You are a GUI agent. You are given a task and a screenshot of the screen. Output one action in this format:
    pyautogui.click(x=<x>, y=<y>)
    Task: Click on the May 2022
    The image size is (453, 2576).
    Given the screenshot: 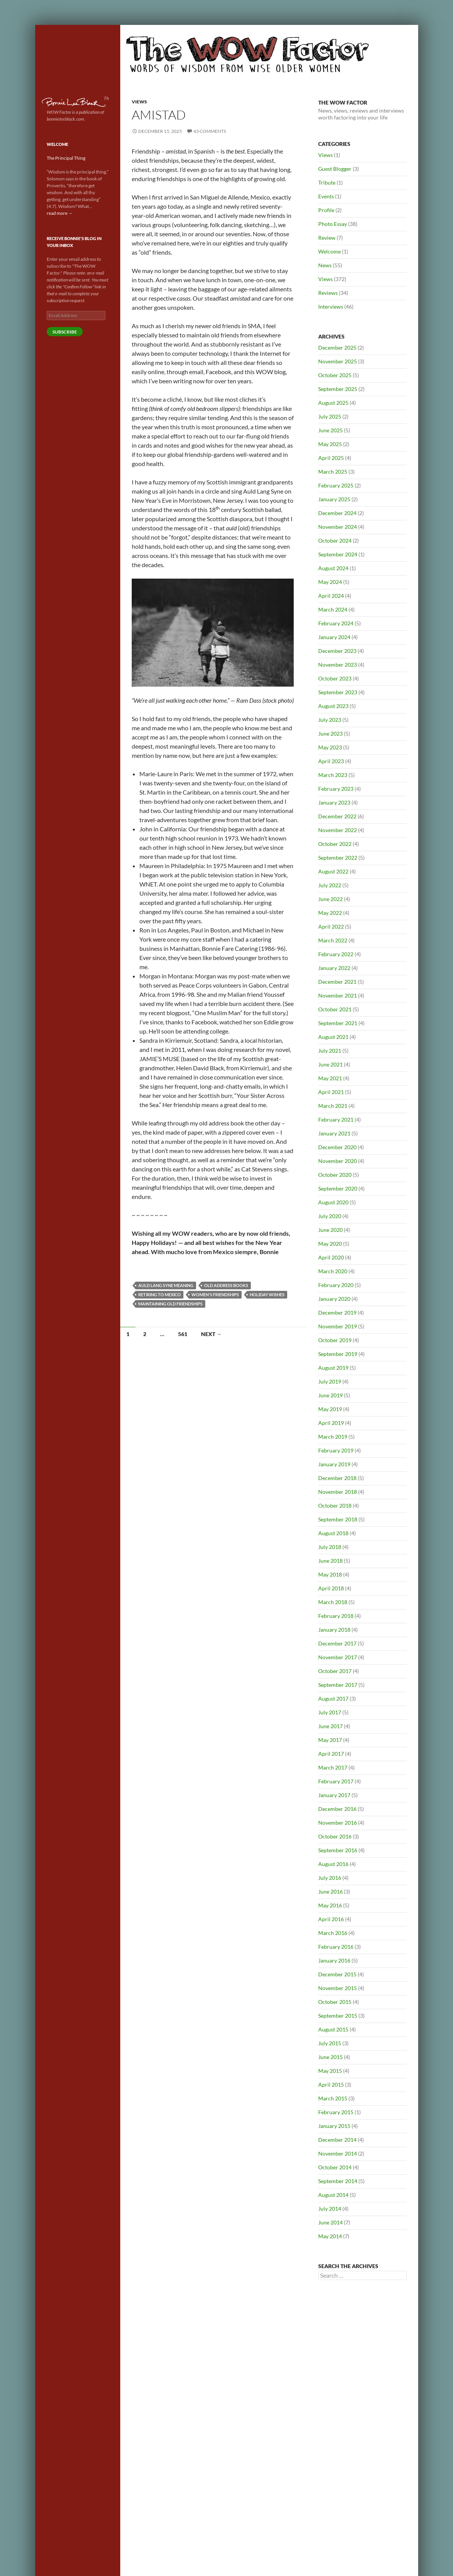 What is the action you would take?
    pyautogui.click(x=330, y=912)
    